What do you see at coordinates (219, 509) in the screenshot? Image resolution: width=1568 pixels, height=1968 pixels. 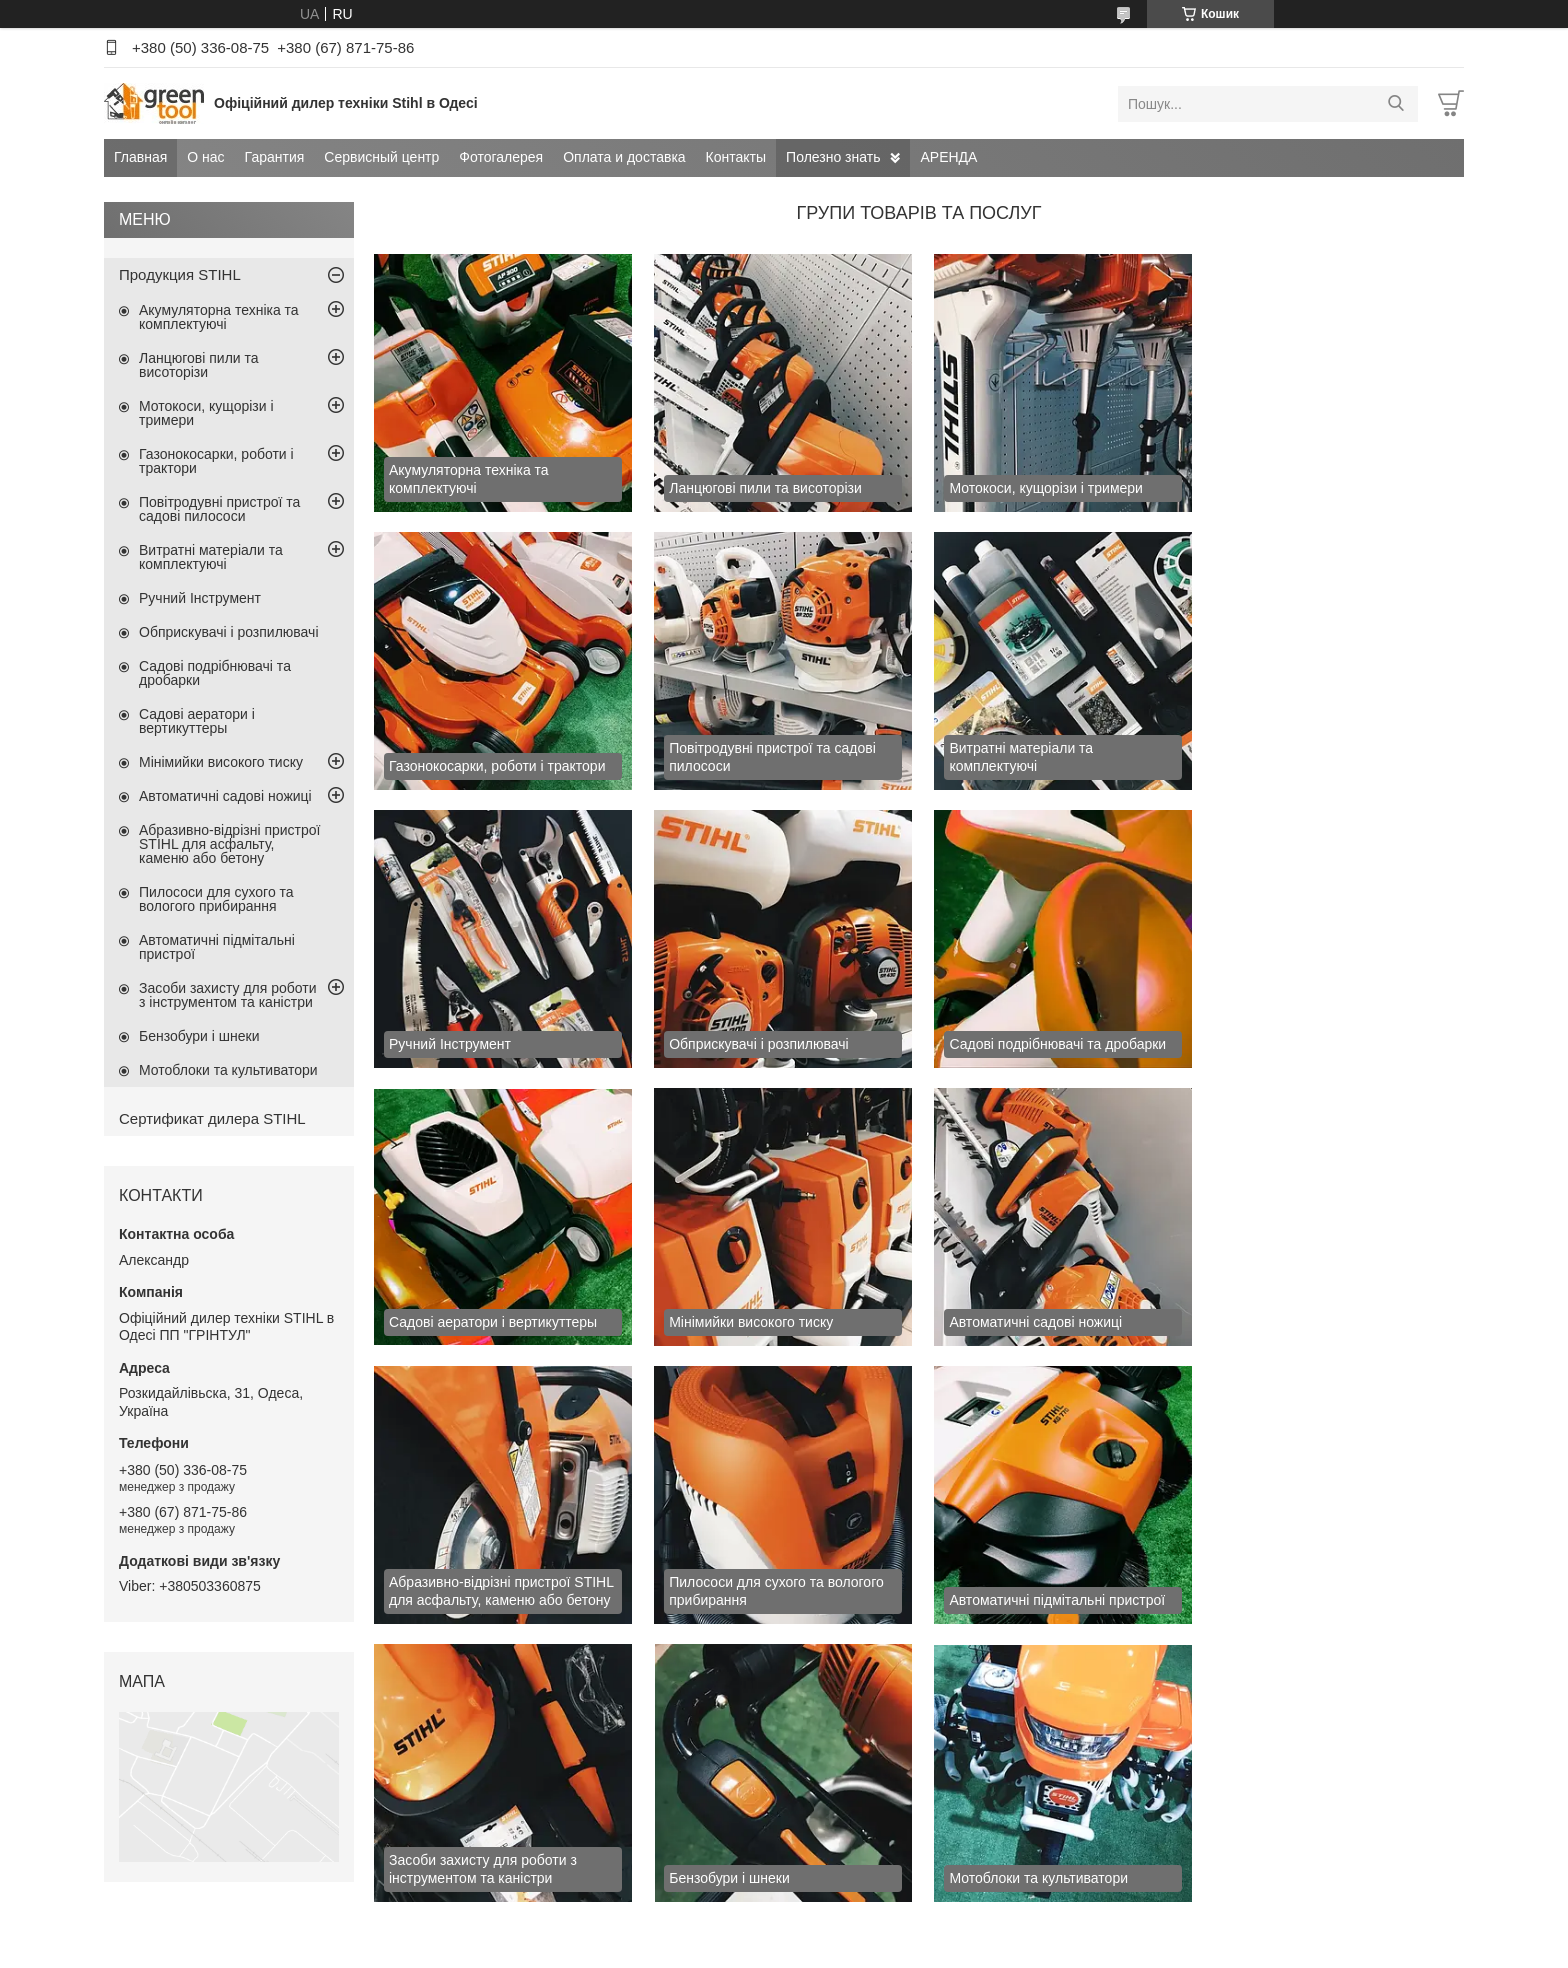 I see `Повітродувні пристрої та садові пилососи` at bounding box center [219, 509].